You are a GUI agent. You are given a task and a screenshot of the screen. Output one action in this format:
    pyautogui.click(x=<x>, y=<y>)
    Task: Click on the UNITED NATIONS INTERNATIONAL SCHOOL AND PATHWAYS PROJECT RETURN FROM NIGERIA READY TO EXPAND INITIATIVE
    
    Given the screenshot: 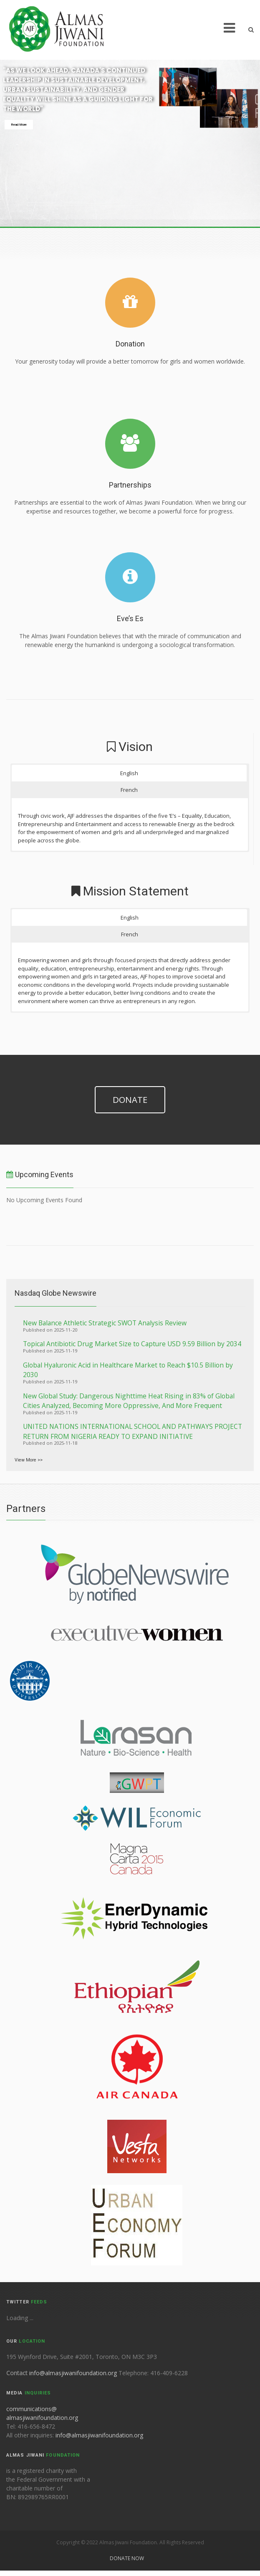 What is the action you would take?
    pyautogui.click(x=132, y=1431)
    